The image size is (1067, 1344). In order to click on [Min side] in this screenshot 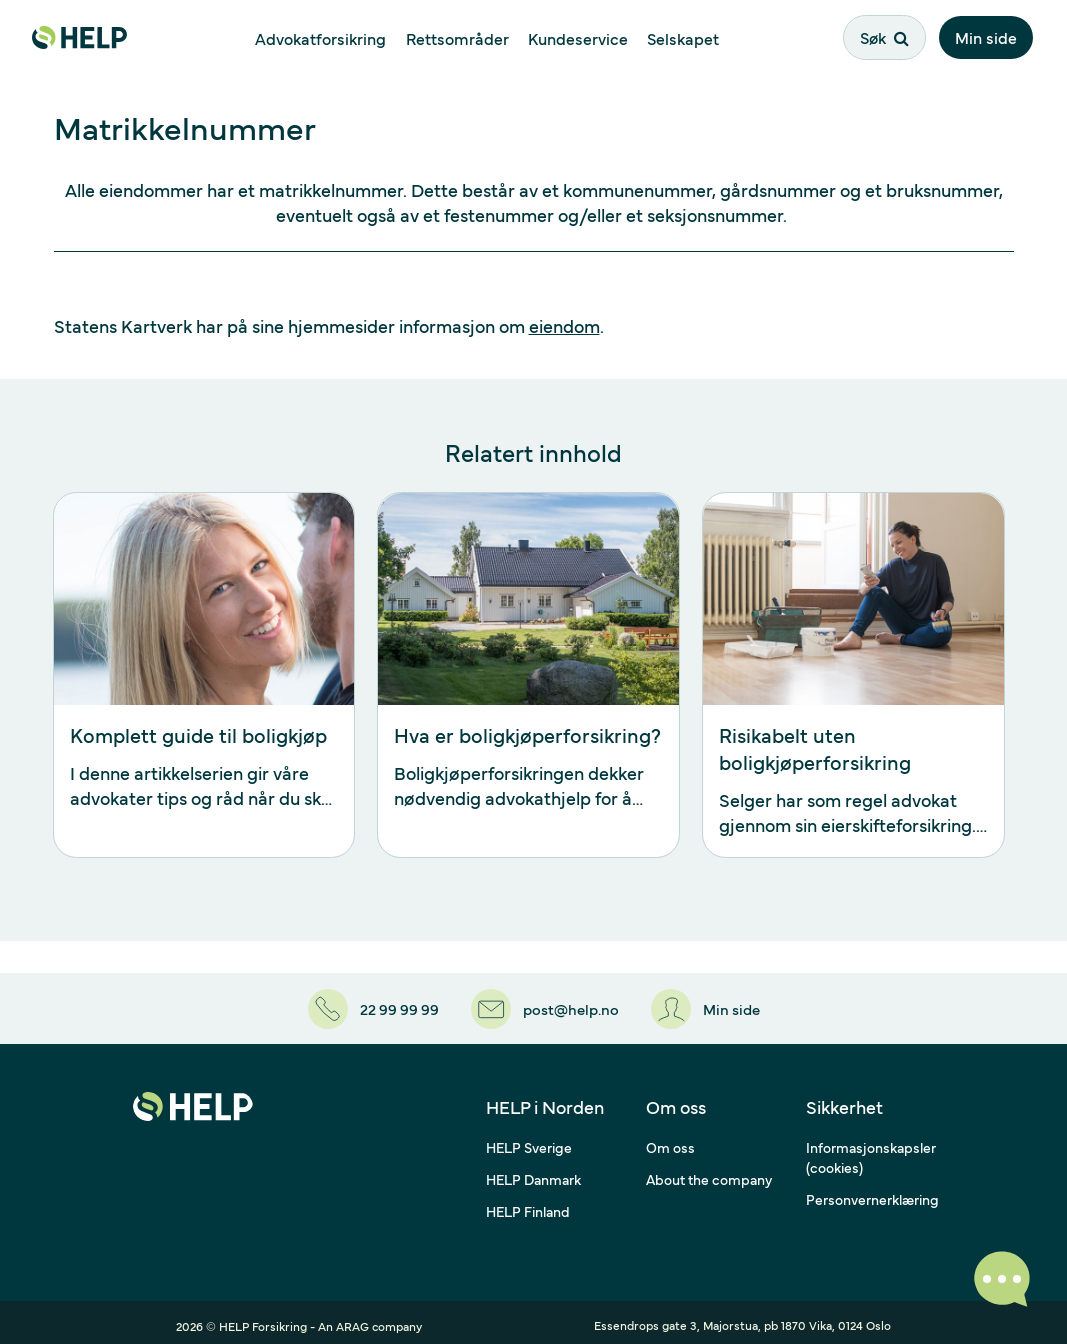, I will do `click(710, 1005)`.